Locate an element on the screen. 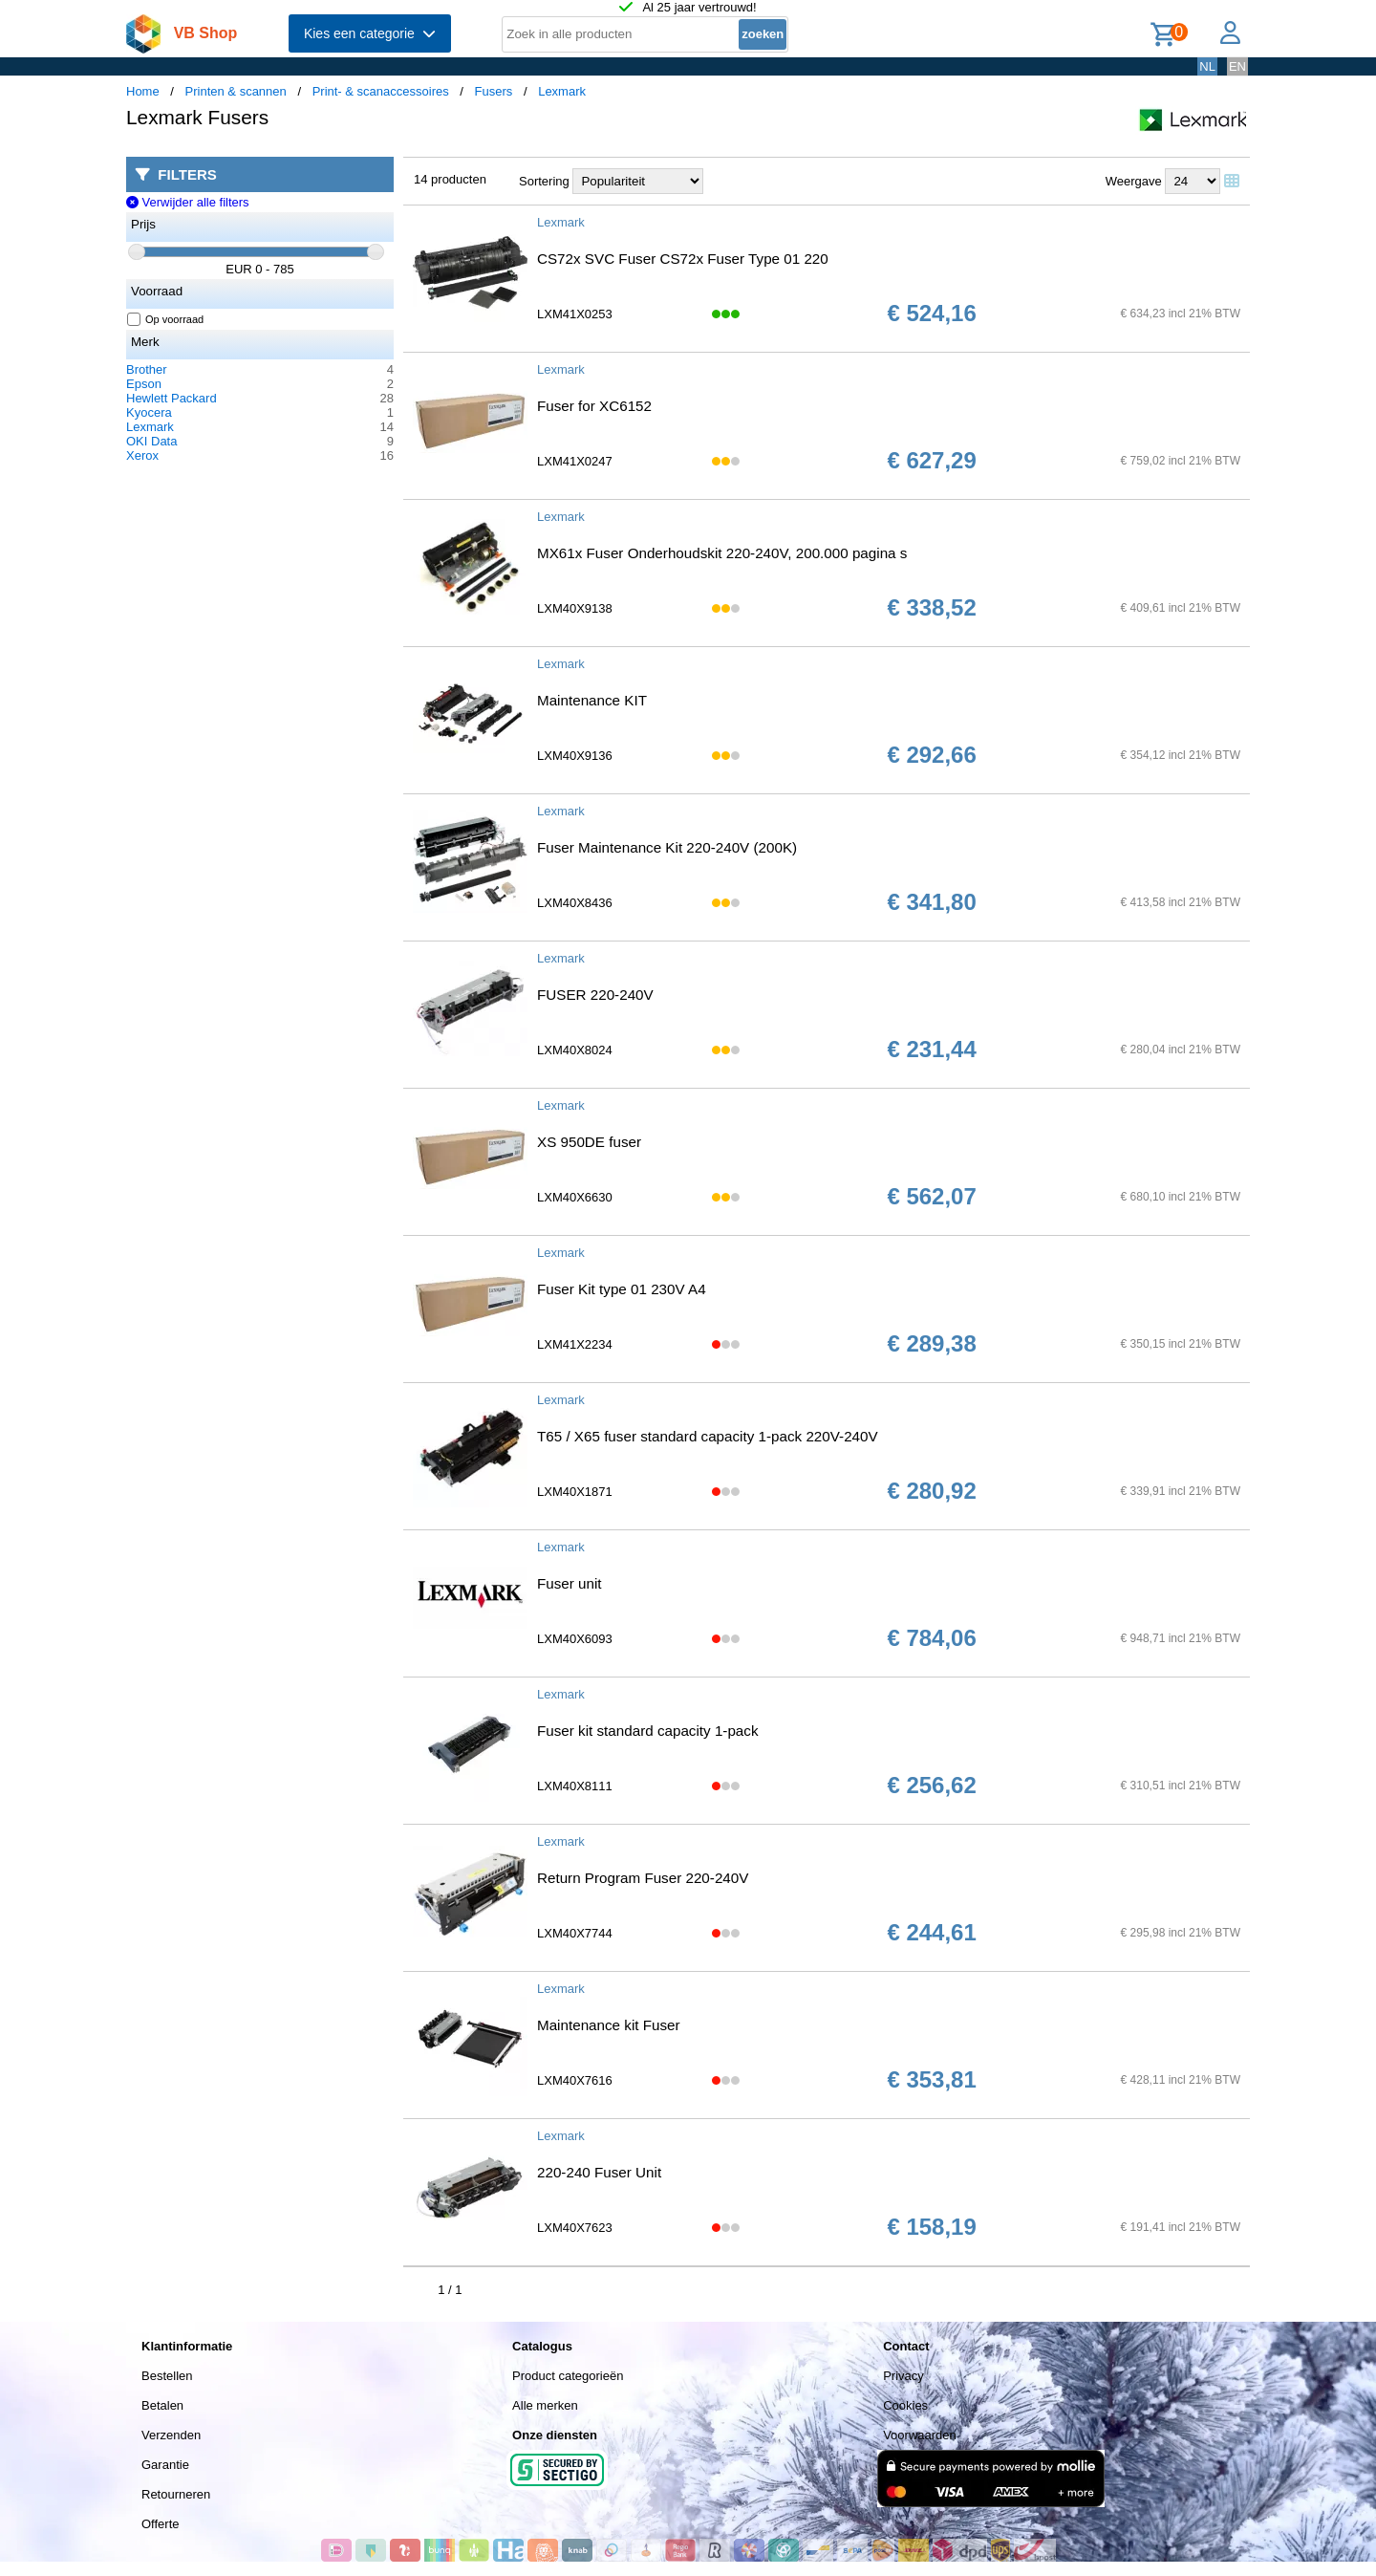 The width and height of the screenshot is (1376, 2576). CS72x SVC Fuser CS72x Fuser Type 01 220 is located at coordinates (682, 258).